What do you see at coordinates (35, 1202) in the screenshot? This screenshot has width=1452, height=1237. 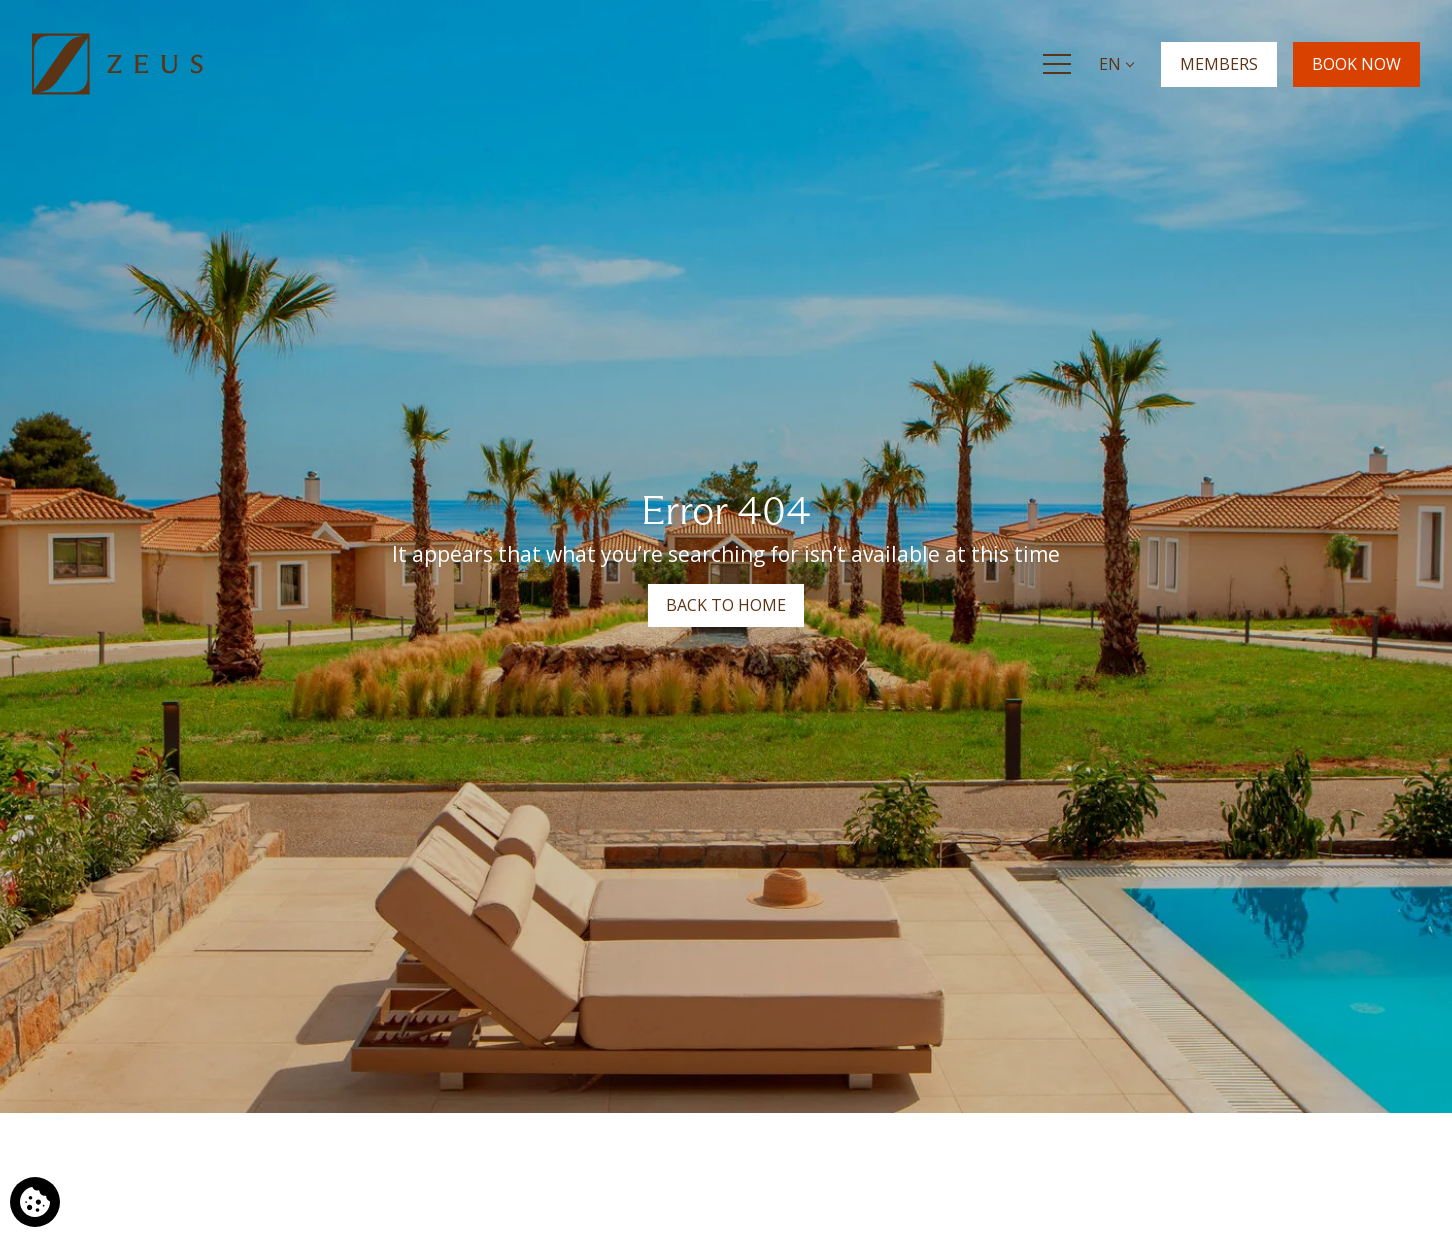 I see `[We use cookies]` at bounding box center [35, 1202].